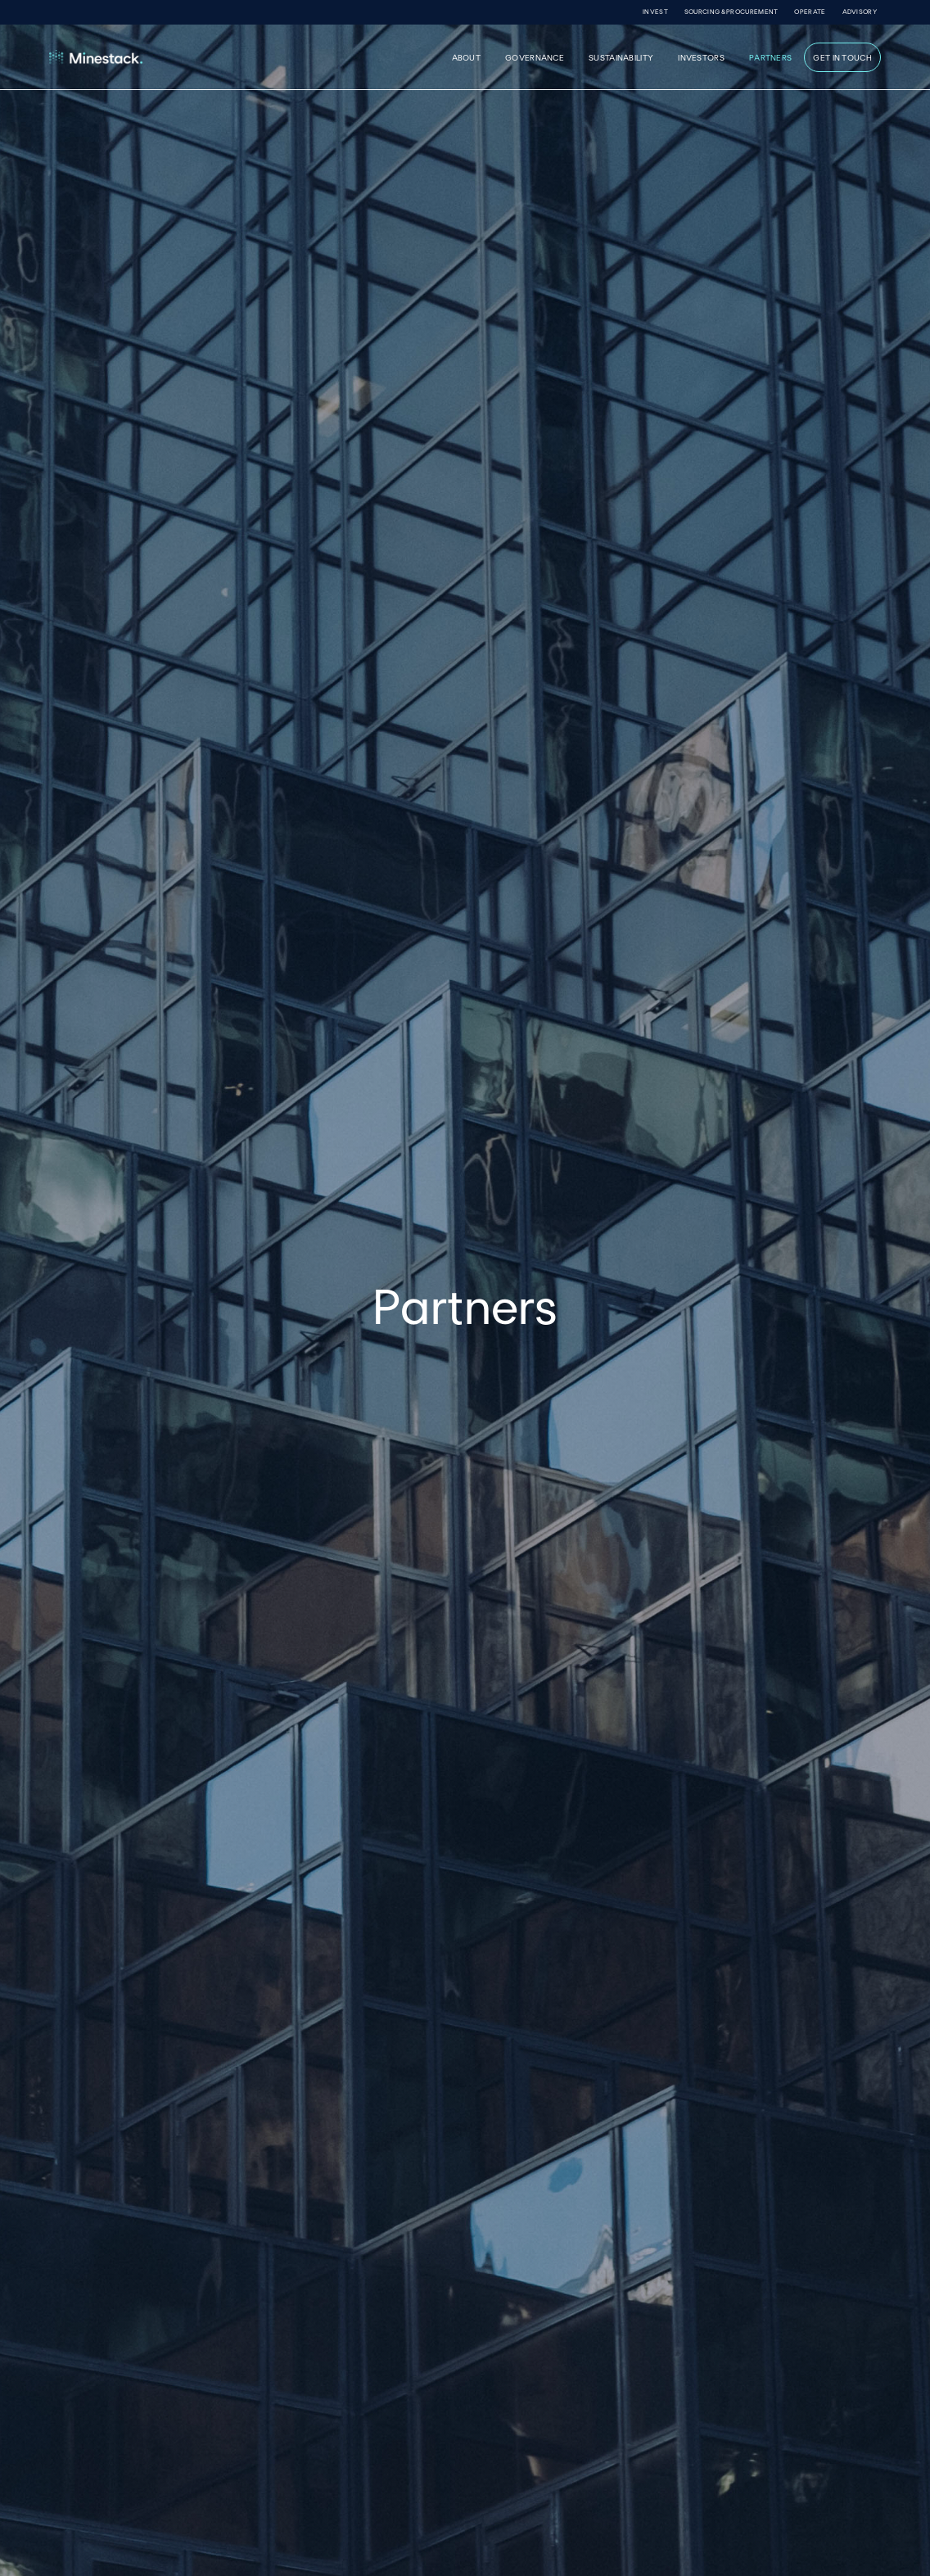 The width and height of the screenshot is (930, 2576). Describe the element at coordinates (701, 57) in the screenshot. I see `INVESTORS` at that location.